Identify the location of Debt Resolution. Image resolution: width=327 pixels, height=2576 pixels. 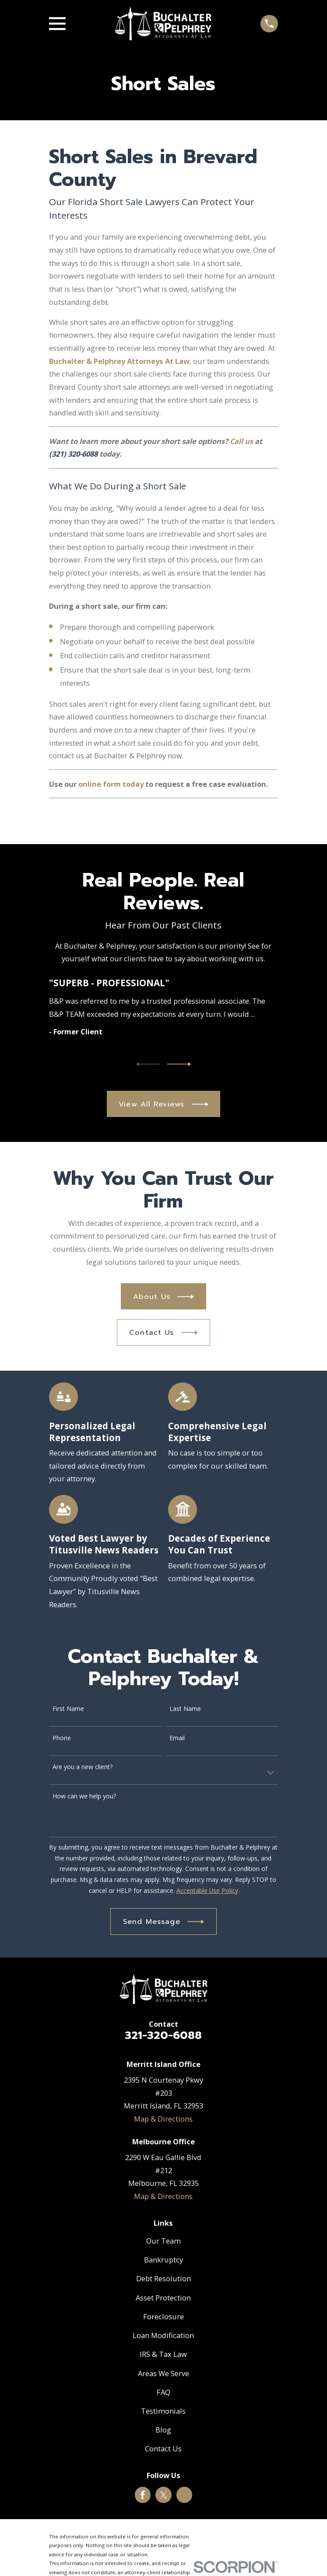
(163, 2278).